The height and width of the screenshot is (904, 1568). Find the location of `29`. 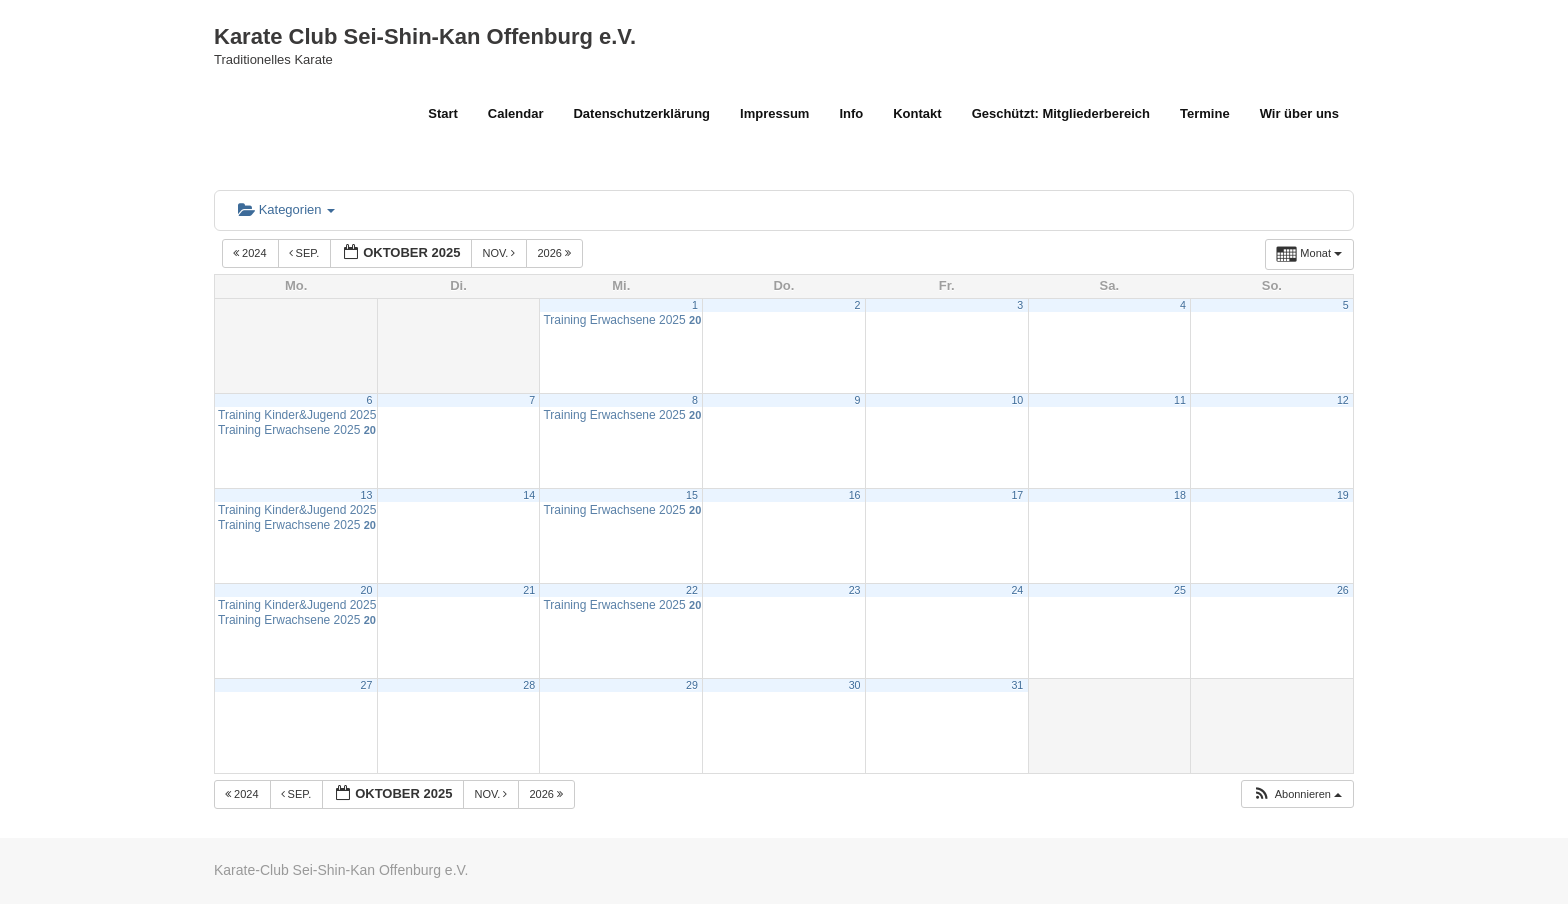

29 is located at coordinates (692, 685).